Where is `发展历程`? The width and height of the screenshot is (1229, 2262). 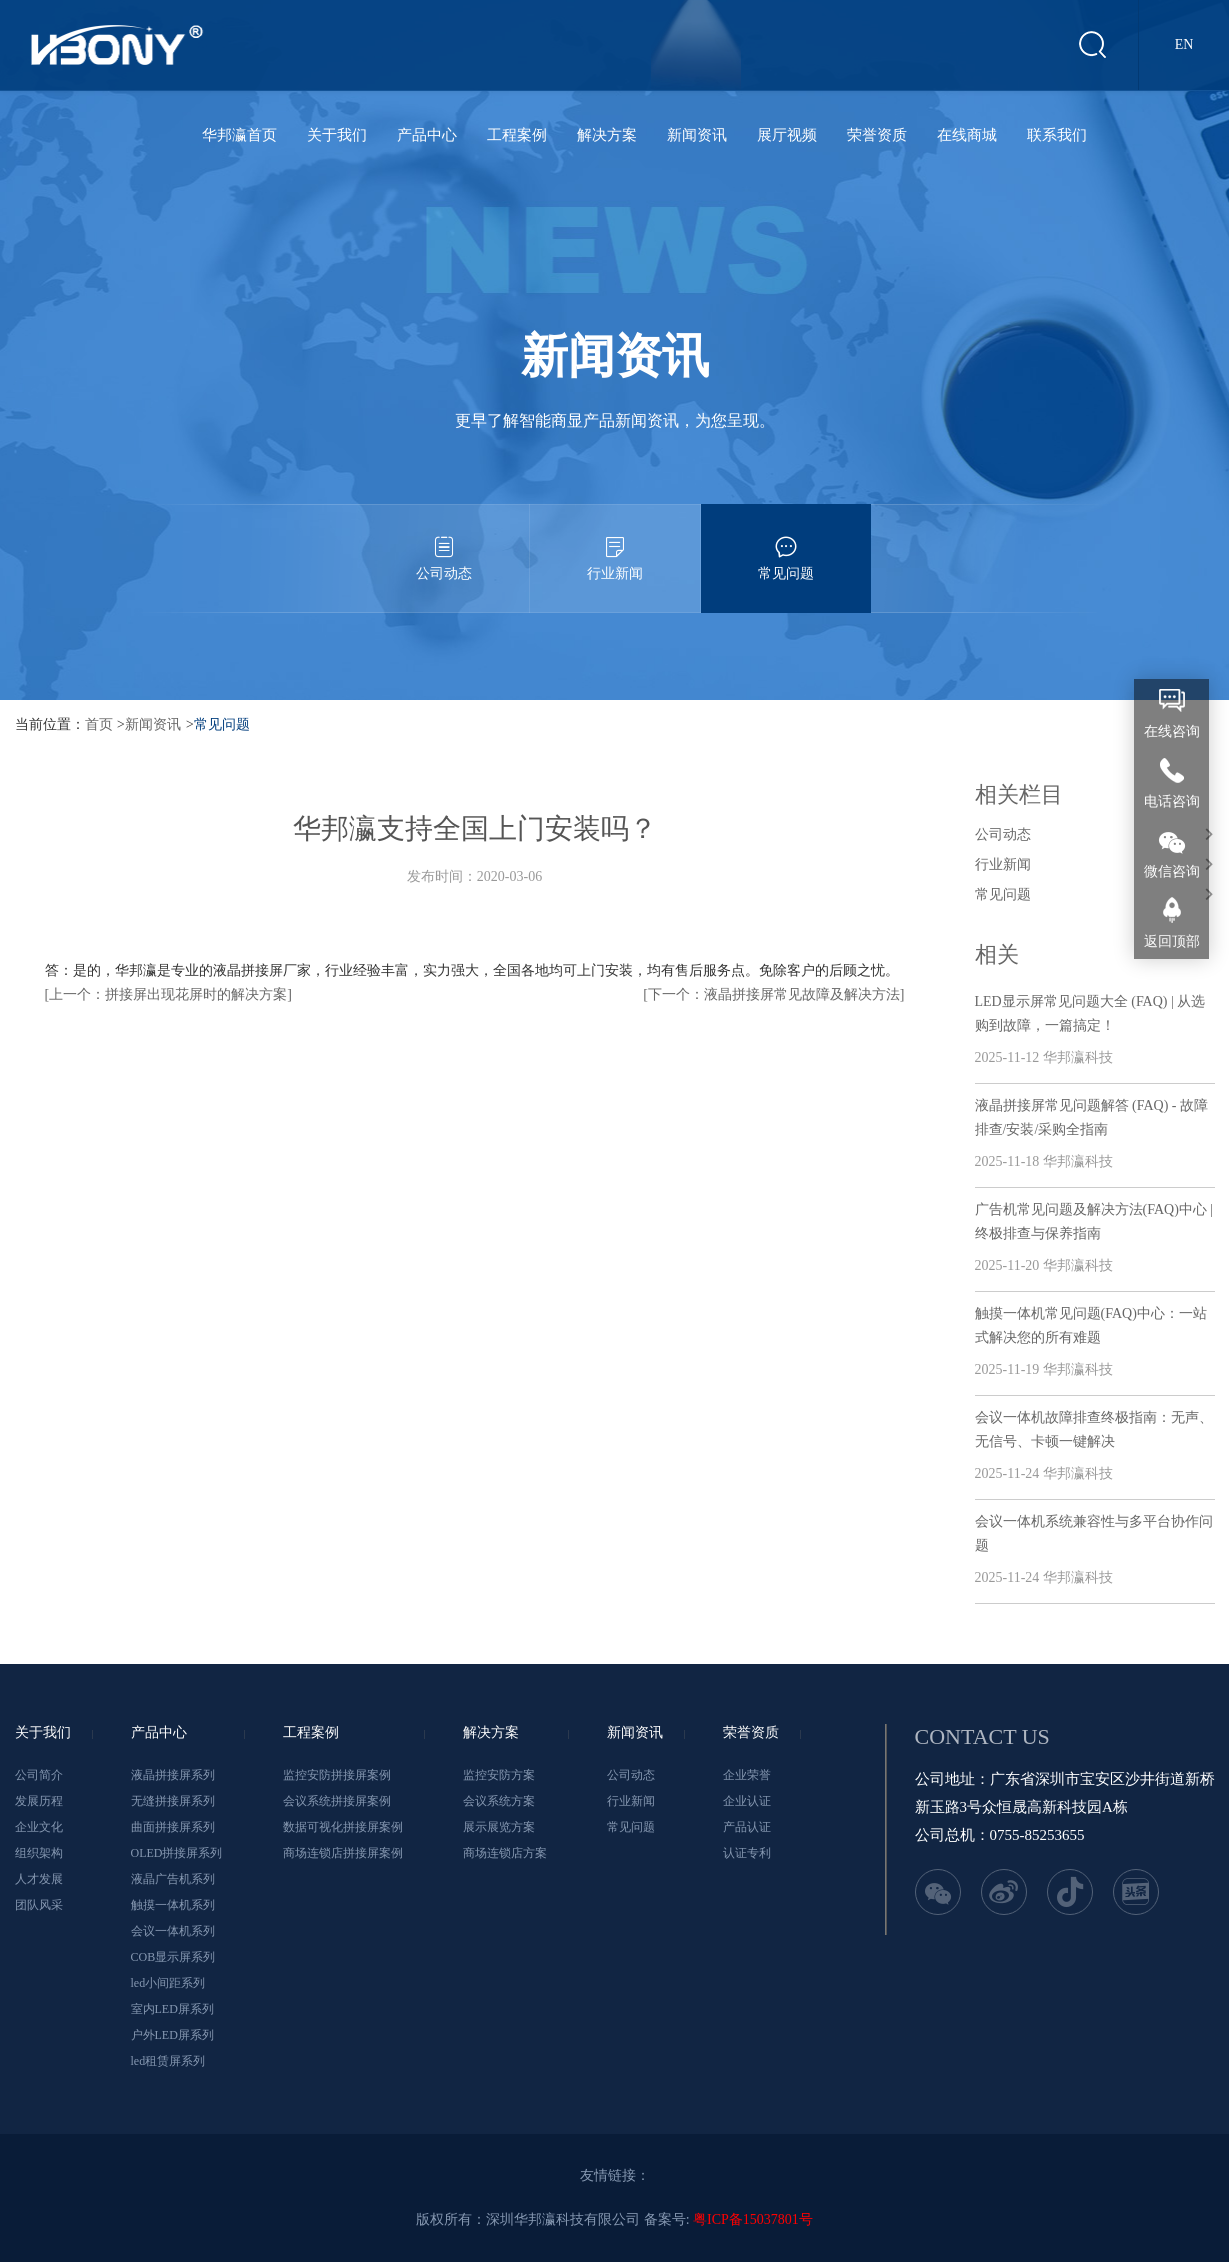 发展历程 is located at coordinates (39, 1801).